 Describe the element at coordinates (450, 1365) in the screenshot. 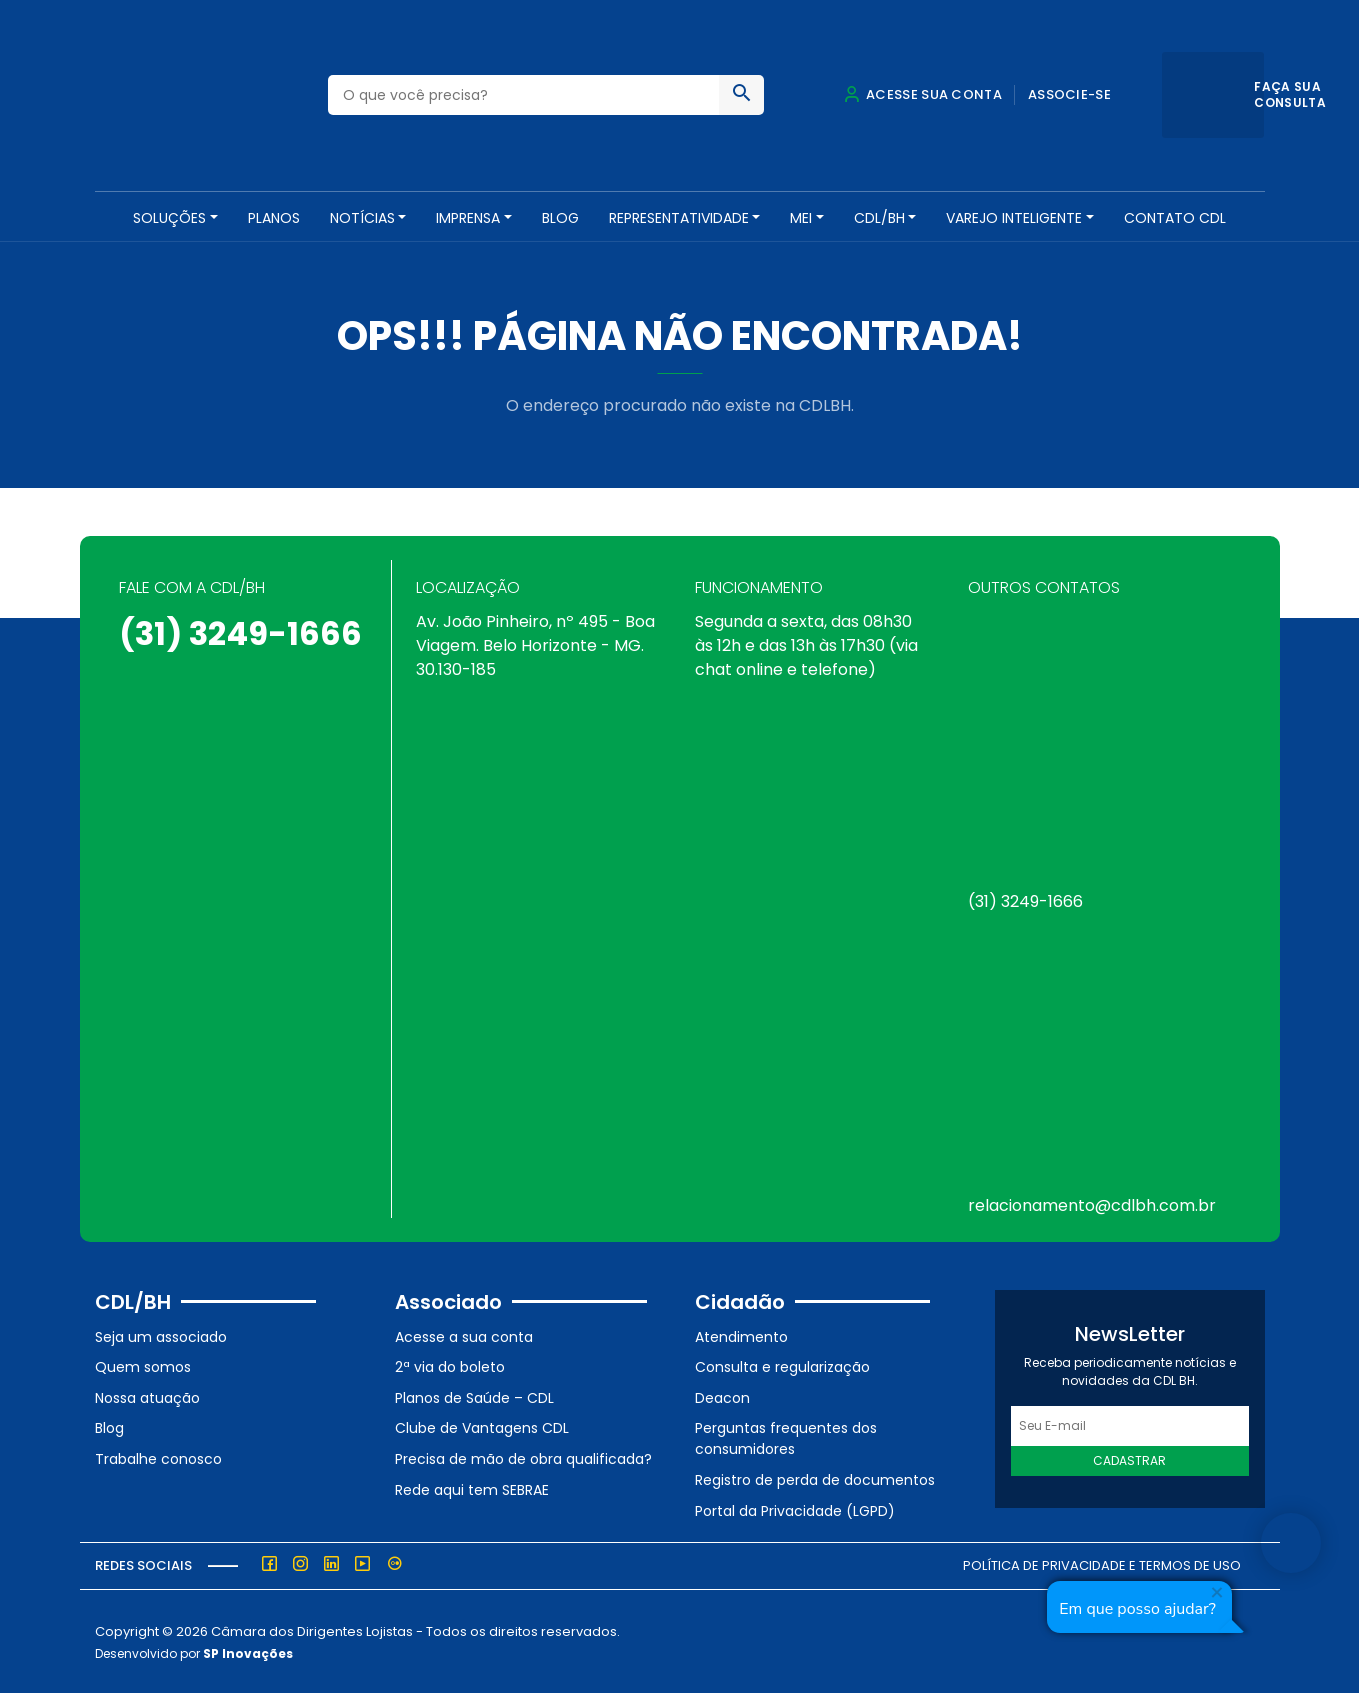

I see `2ª via do boleto` at that location.